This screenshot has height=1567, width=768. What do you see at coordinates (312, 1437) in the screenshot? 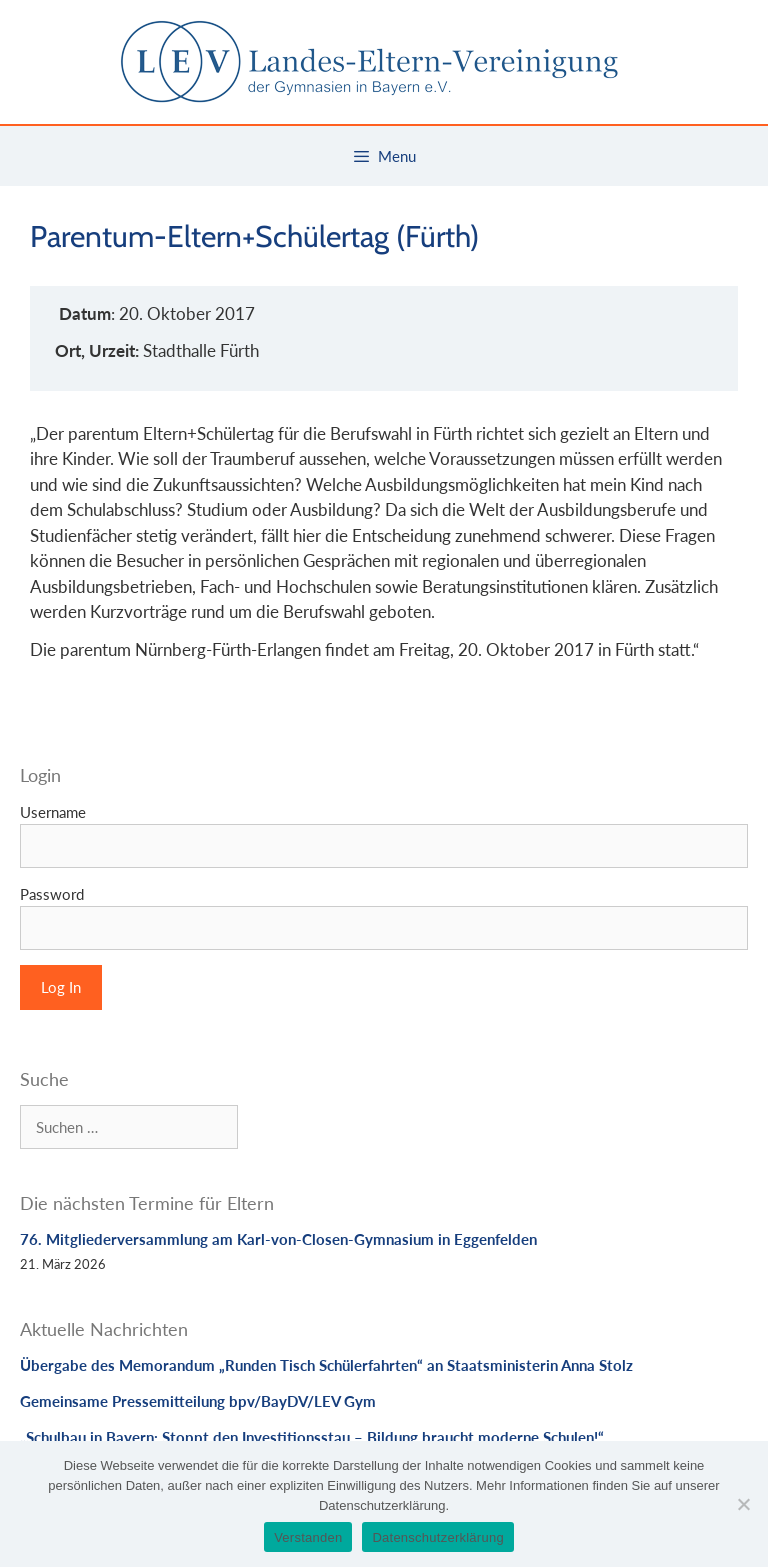
I see `„Schulbau in Bayern: Stoppt den Investitionsstau – Bildung braucht moderne Schulen!“` at bounding box center [312, 1437].